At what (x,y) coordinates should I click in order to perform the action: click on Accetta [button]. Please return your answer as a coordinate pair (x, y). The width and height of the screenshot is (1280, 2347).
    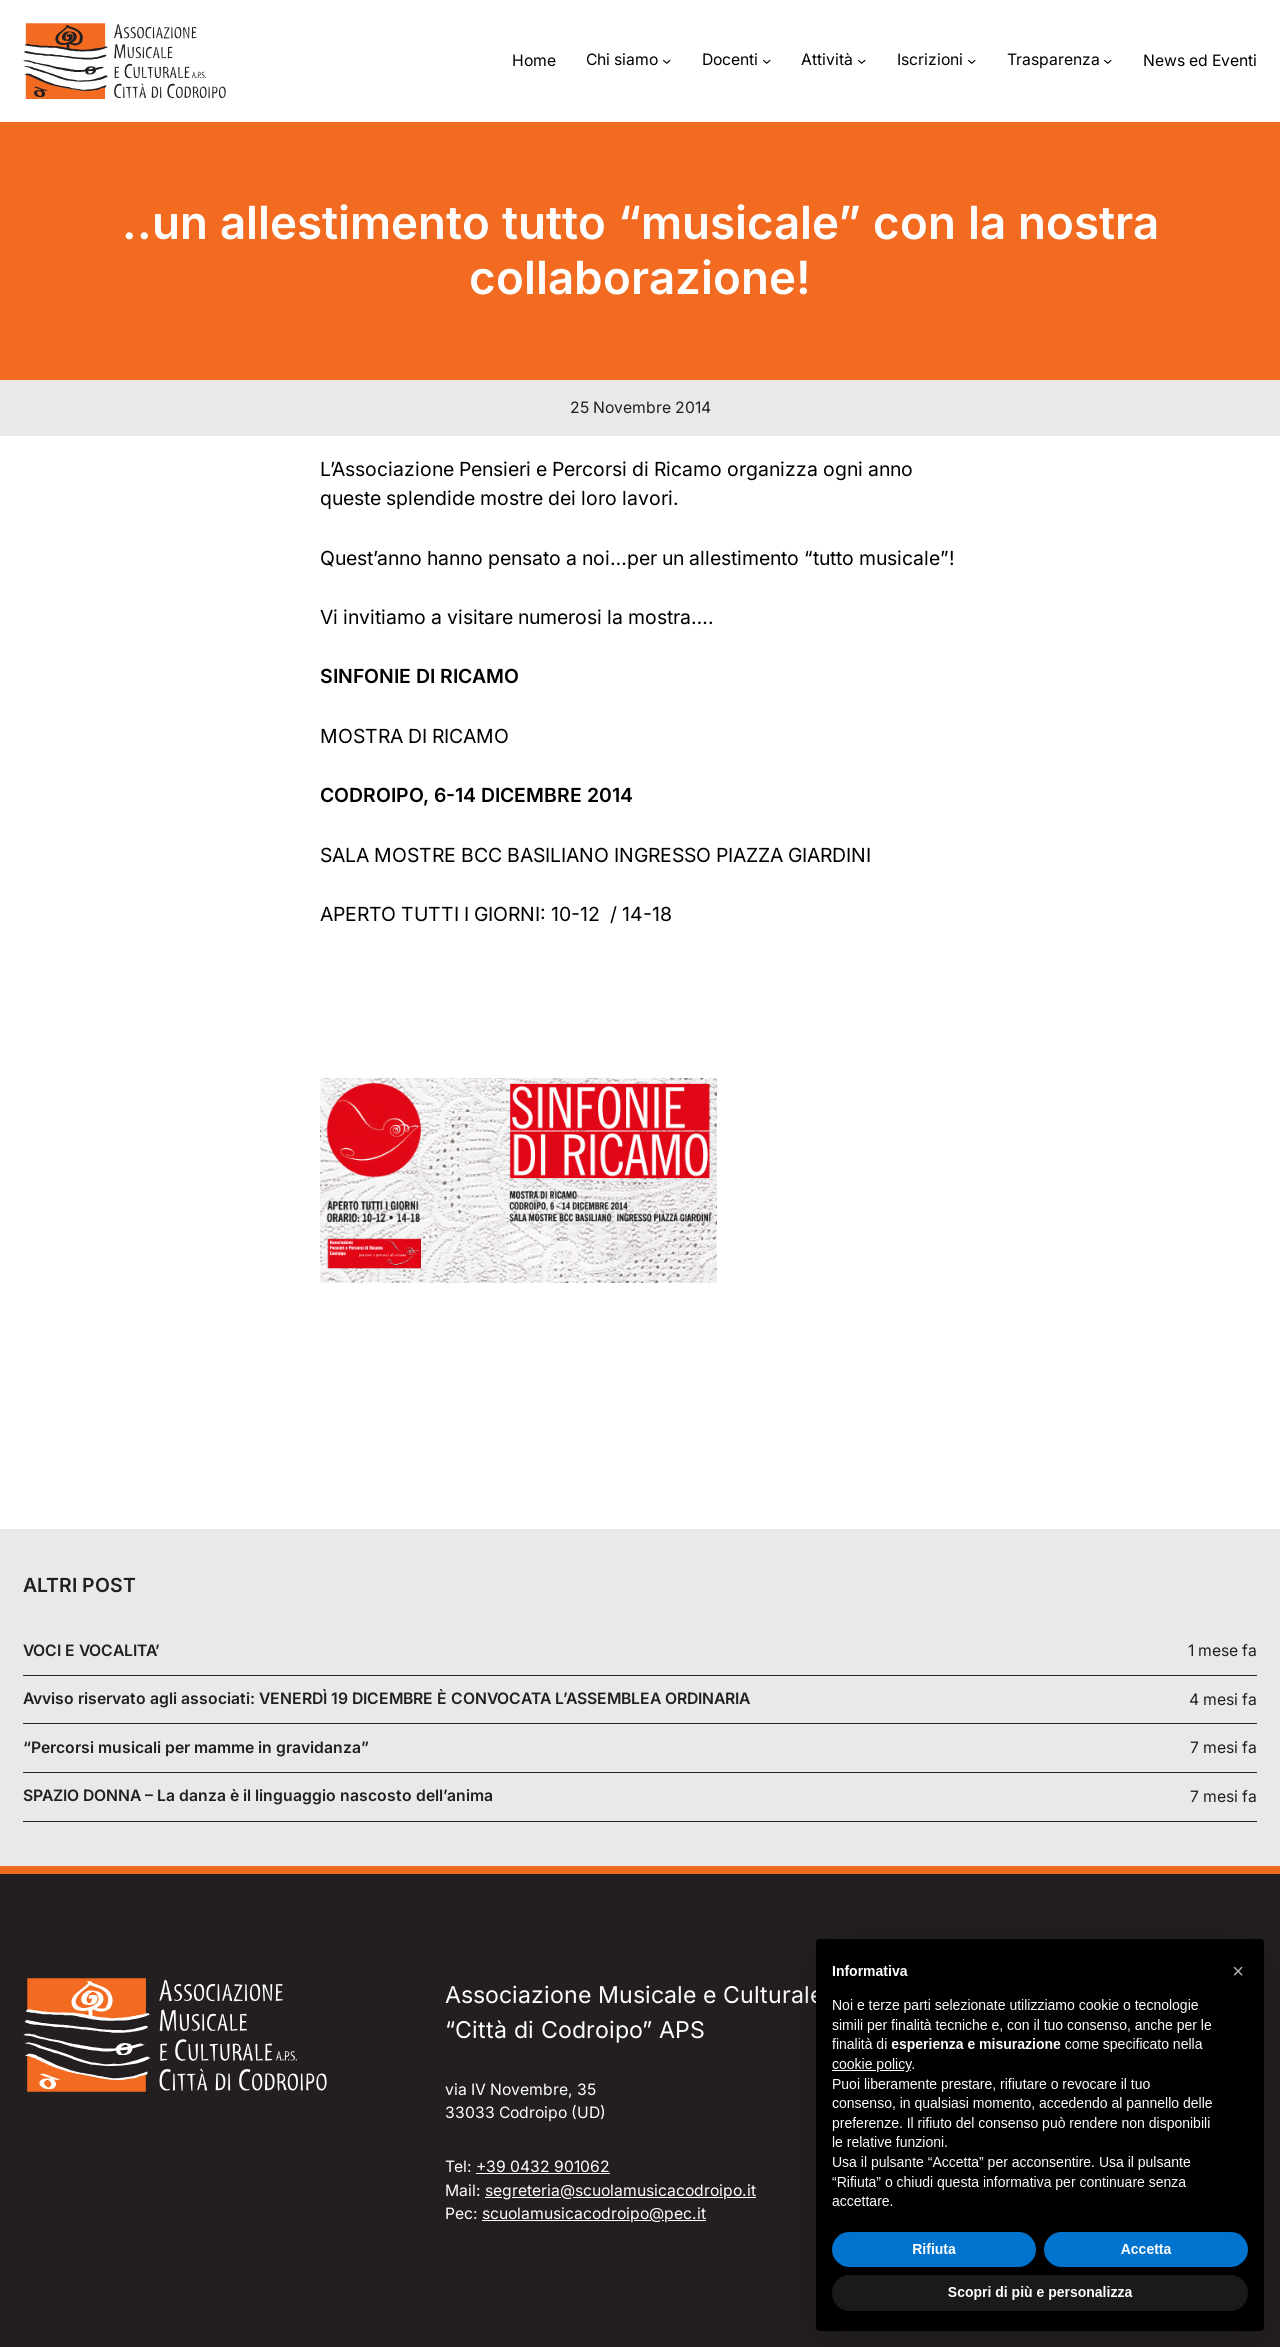
    Looking at the image, I should click on (1146, 2249).